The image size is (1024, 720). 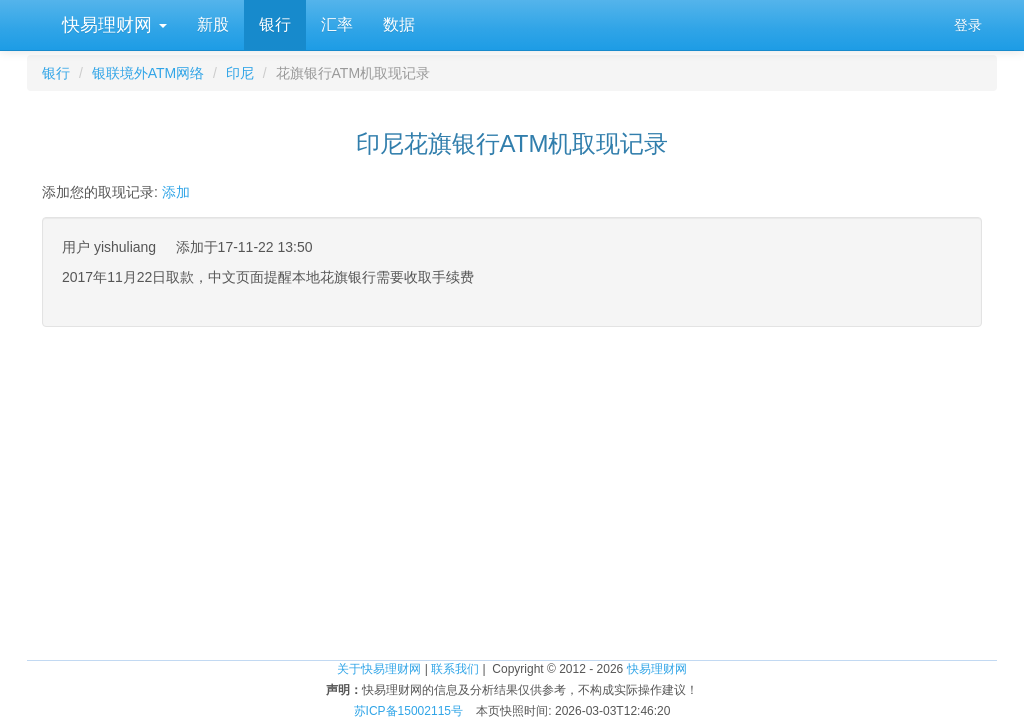 What do you see at coordinates (968, 25) in the screenshot?
I see `登录` at bounding box center [968, 25].